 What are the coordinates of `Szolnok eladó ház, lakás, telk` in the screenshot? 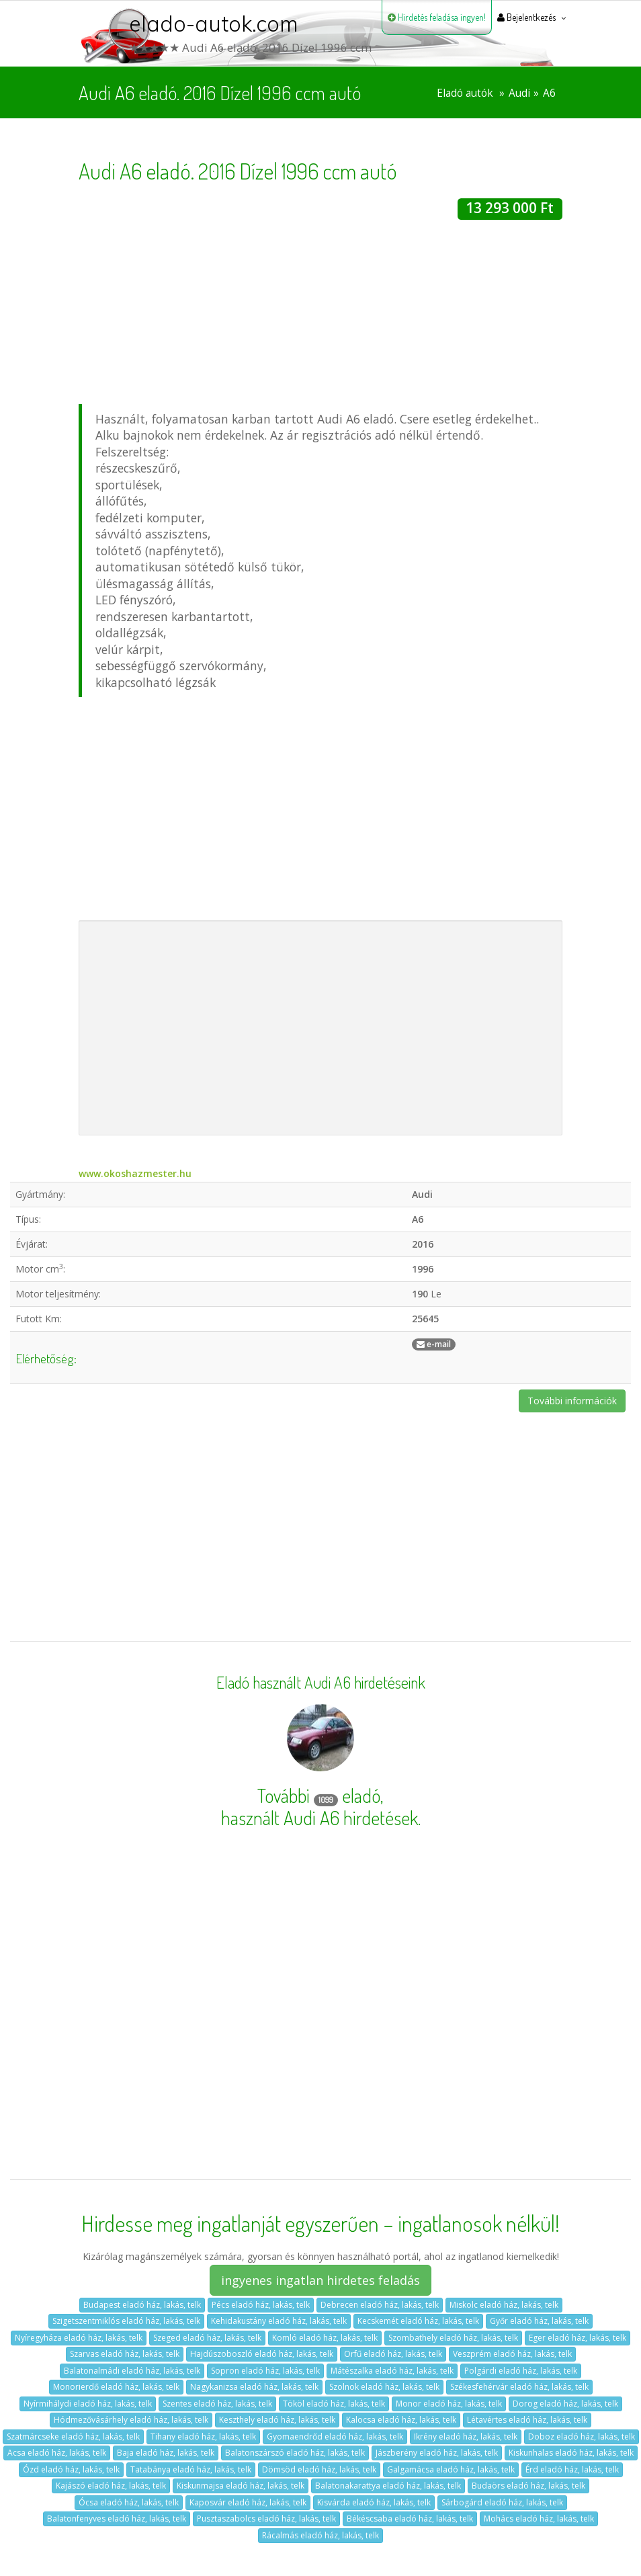 It's located at (384, 2386).